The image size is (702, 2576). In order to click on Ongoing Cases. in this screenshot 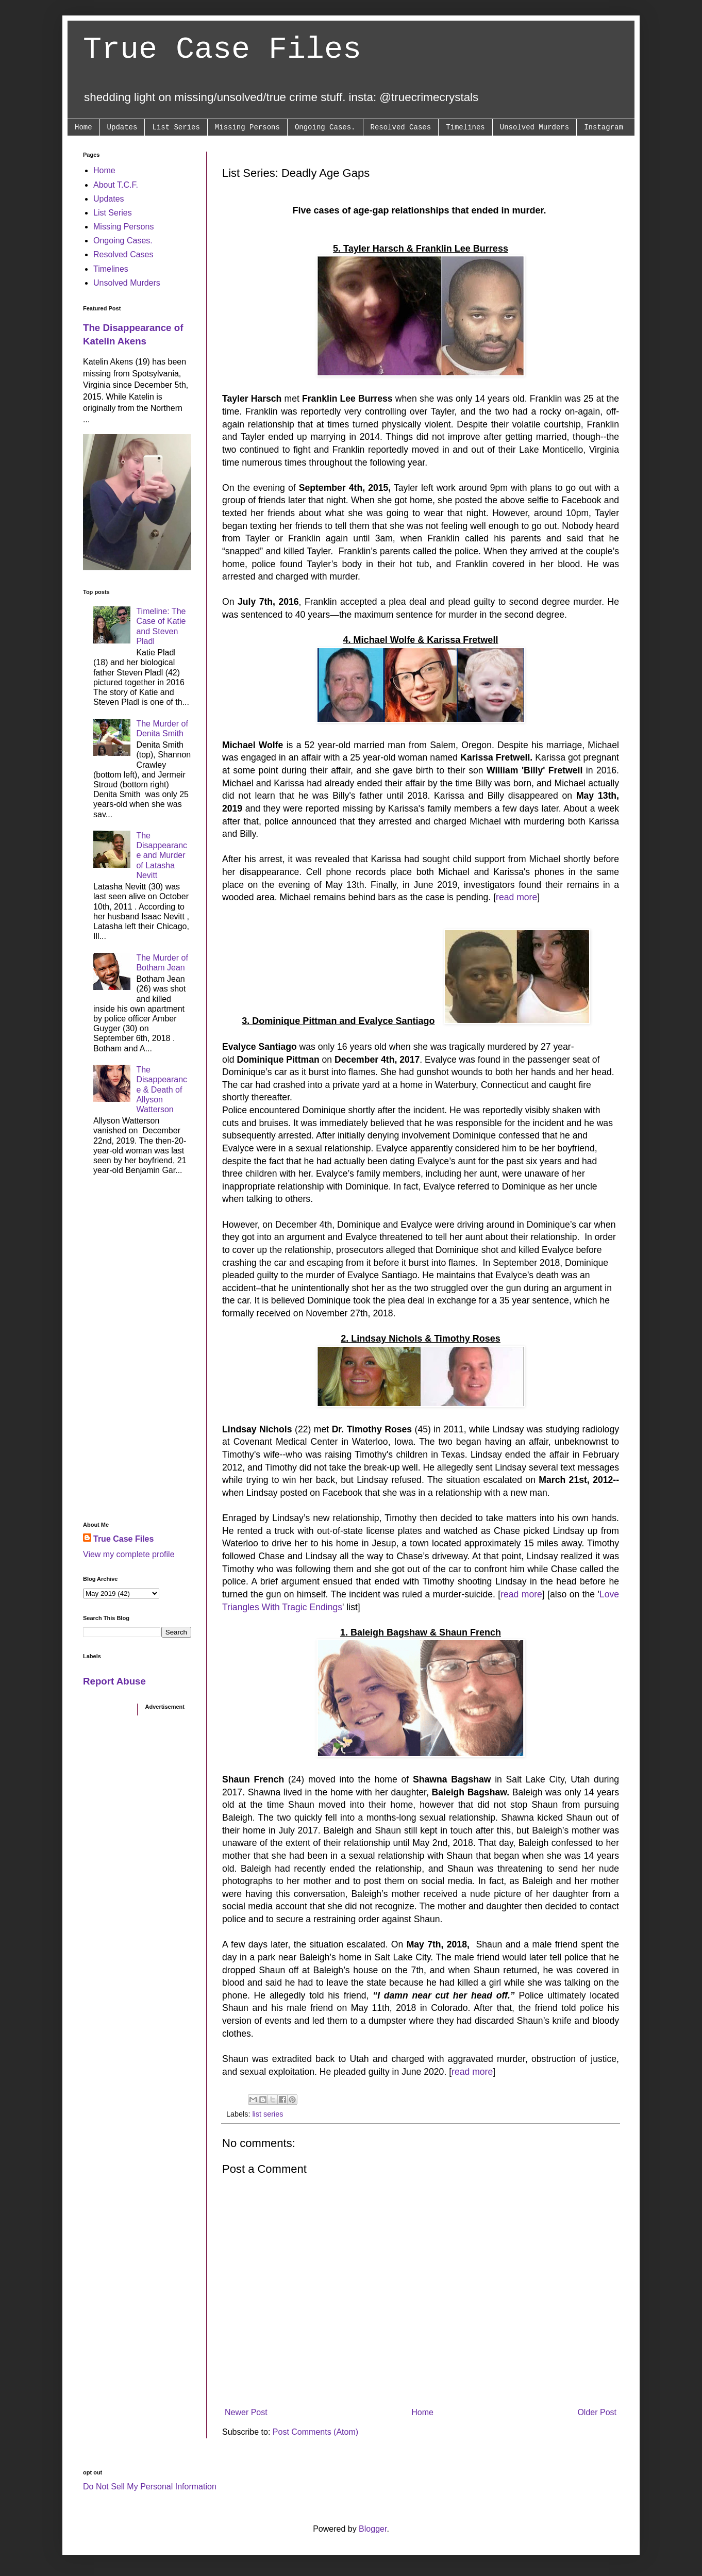, I will do `click(325, 127)`.